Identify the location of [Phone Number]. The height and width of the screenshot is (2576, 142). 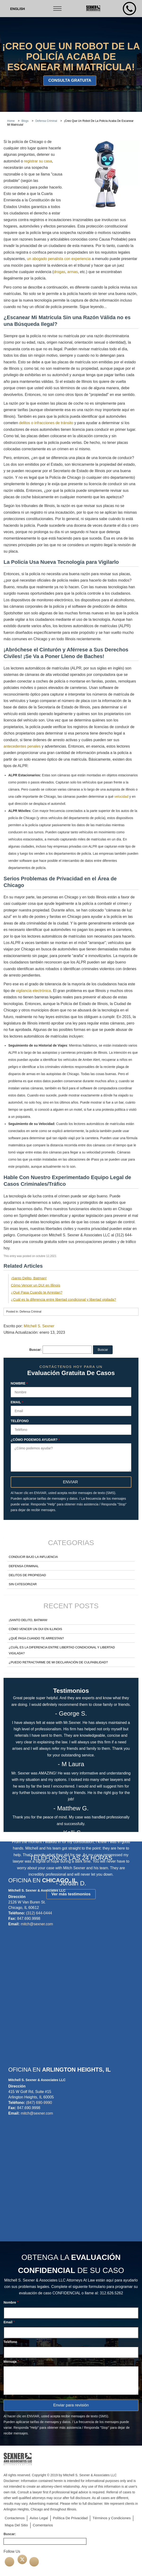
(129, 8).